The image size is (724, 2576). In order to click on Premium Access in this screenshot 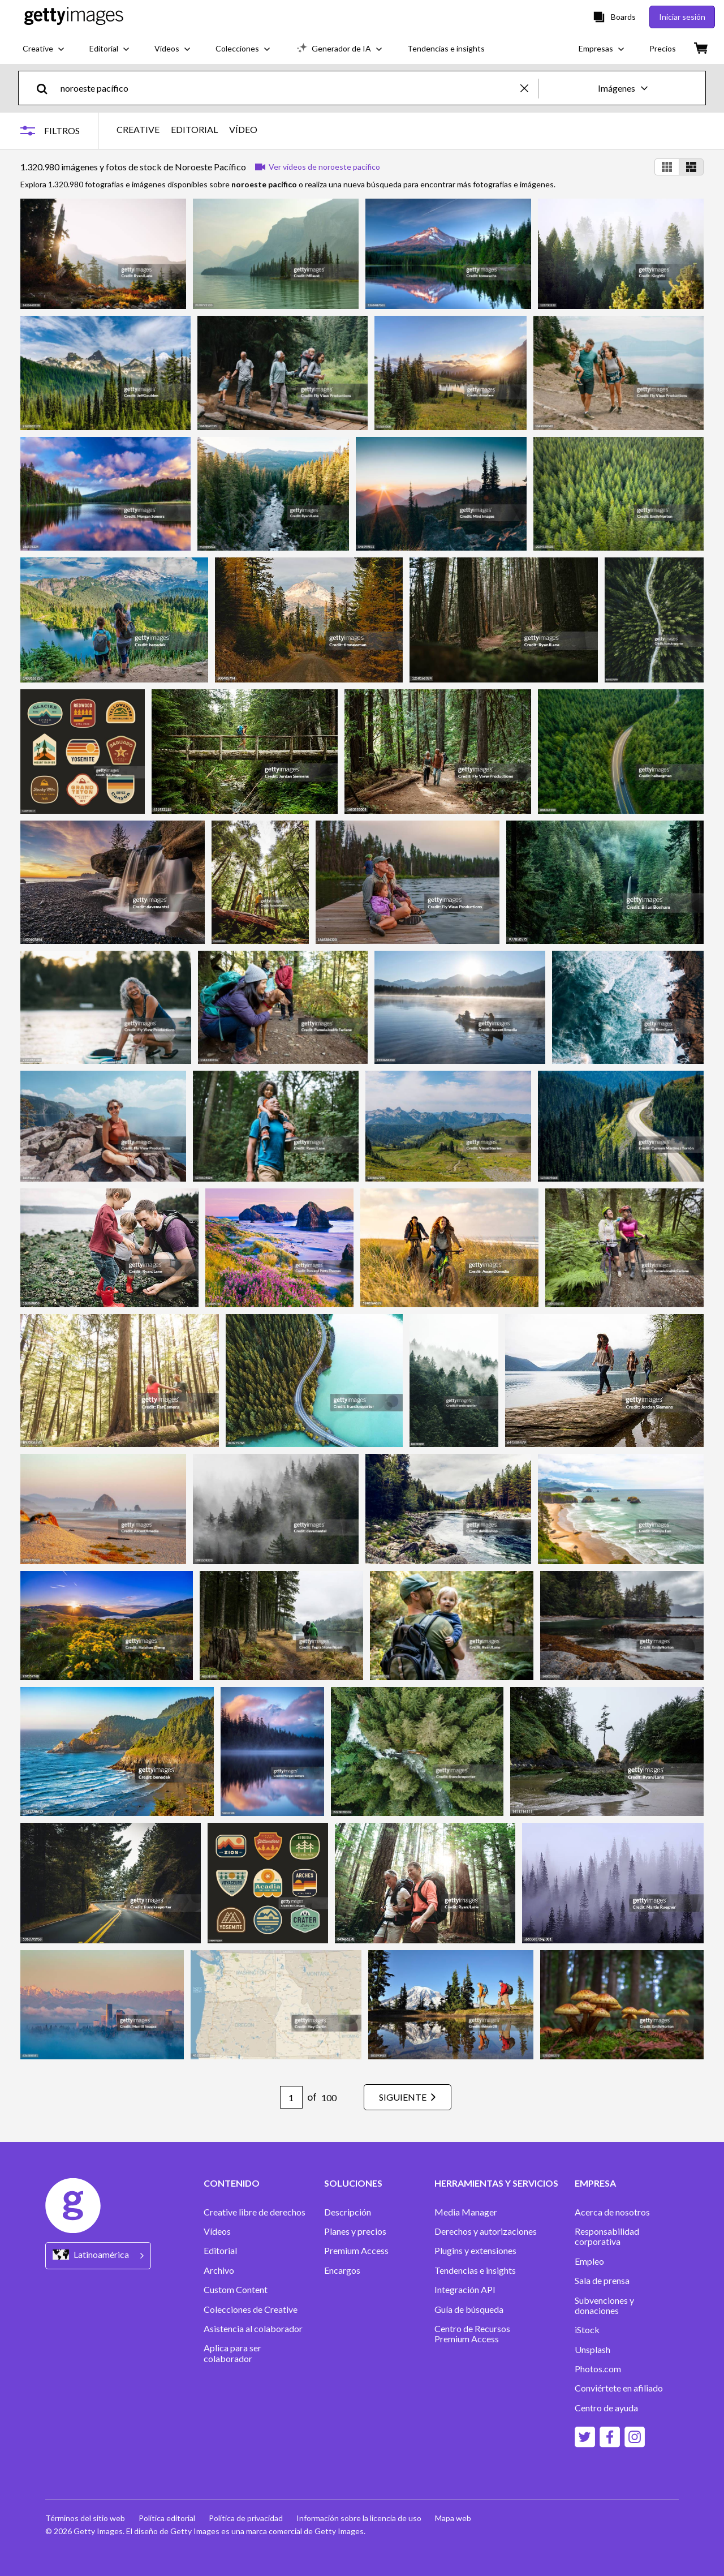, I will do `click(356, 2251)`.